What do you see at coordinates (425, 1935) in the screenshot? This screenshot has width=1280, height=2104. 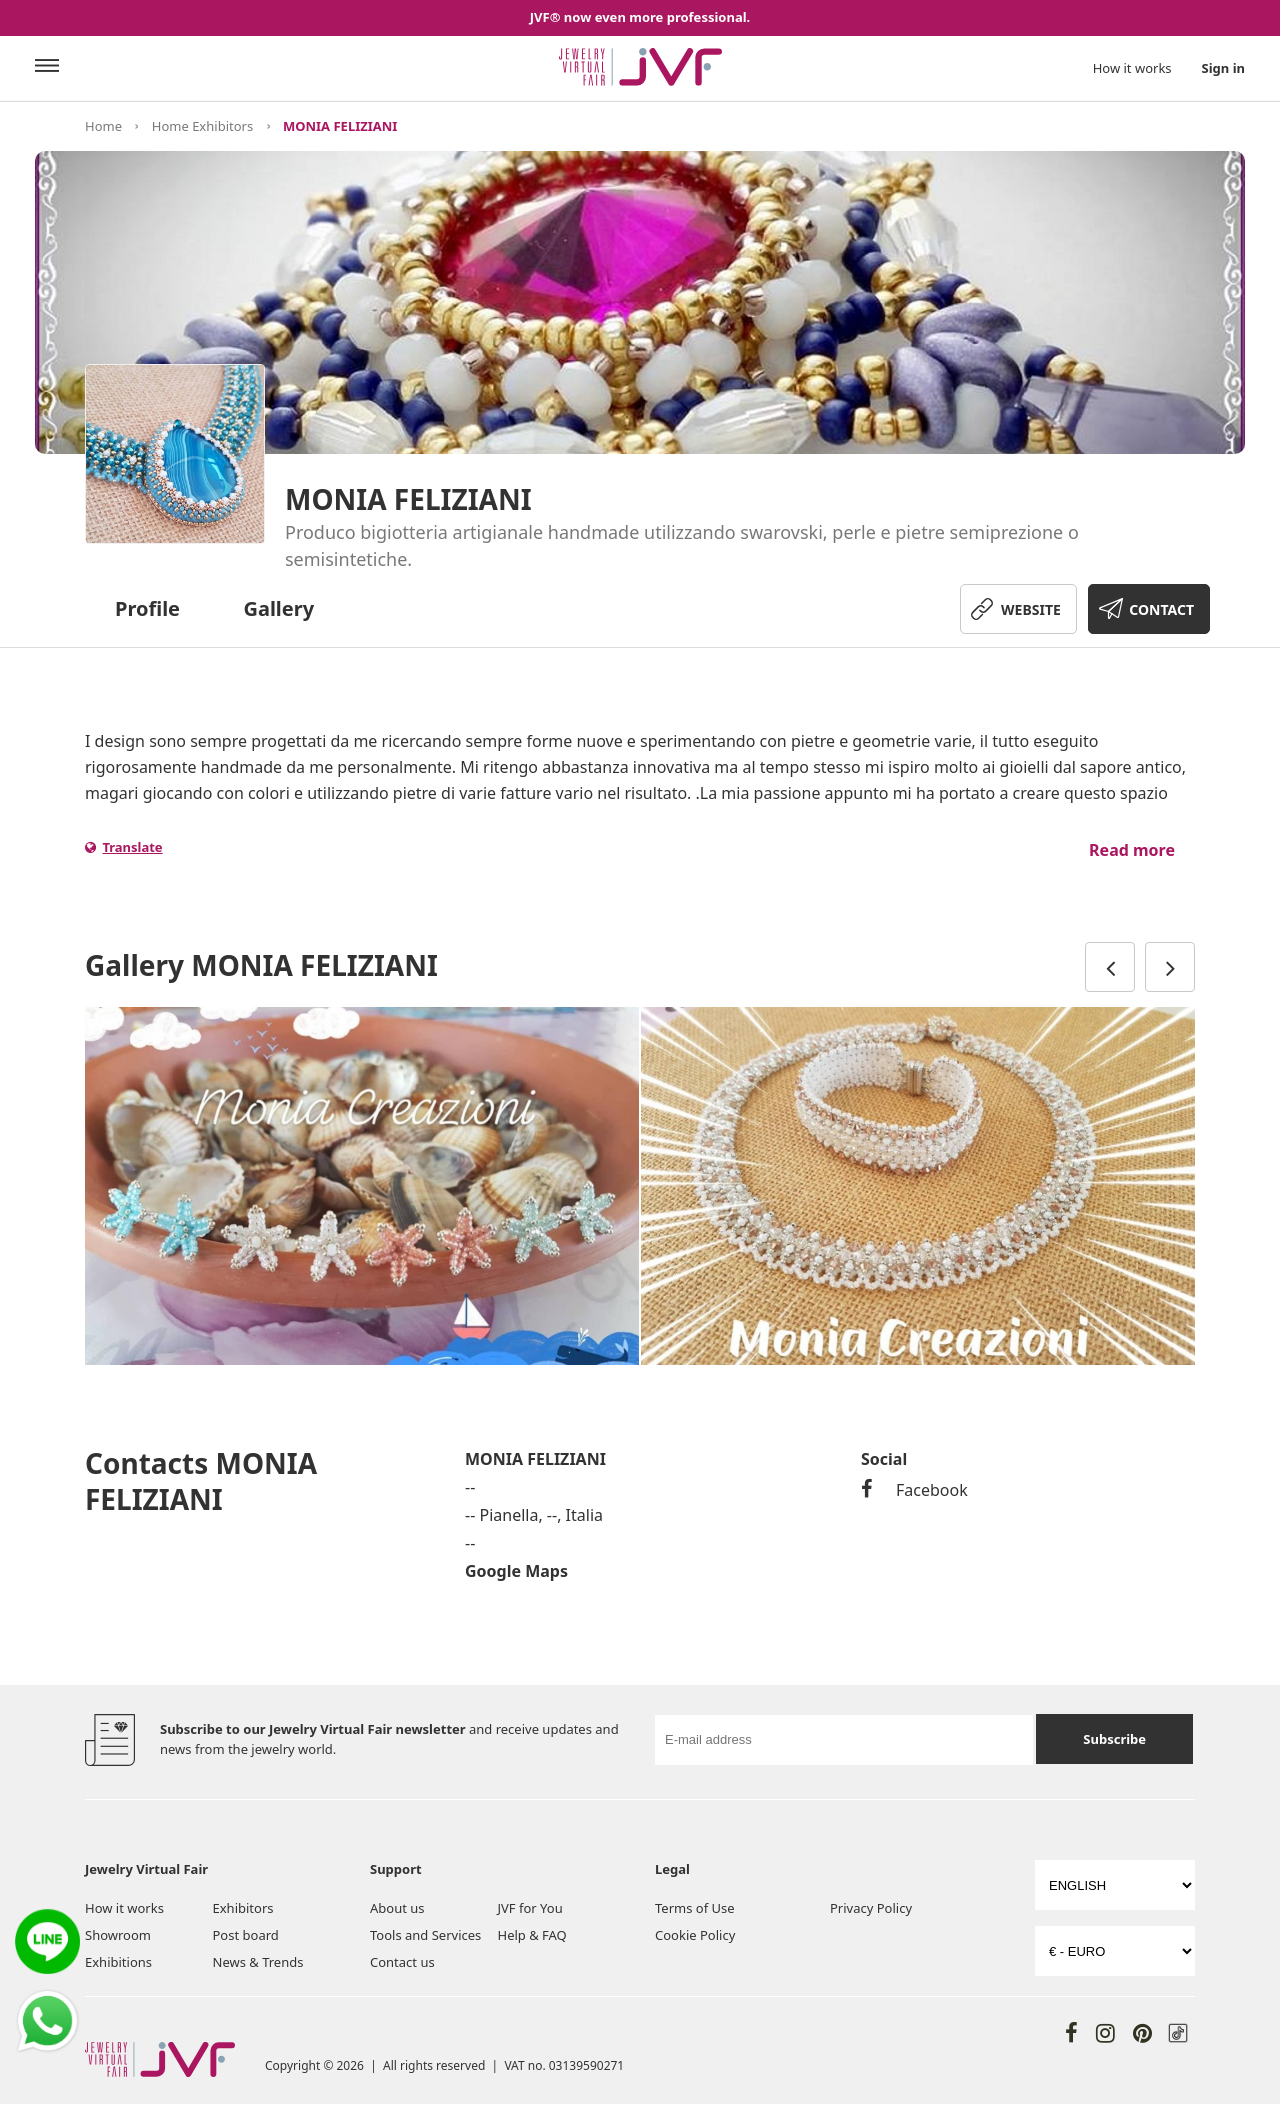 I see `Tools and Services` at bounding box center [425, 1935].